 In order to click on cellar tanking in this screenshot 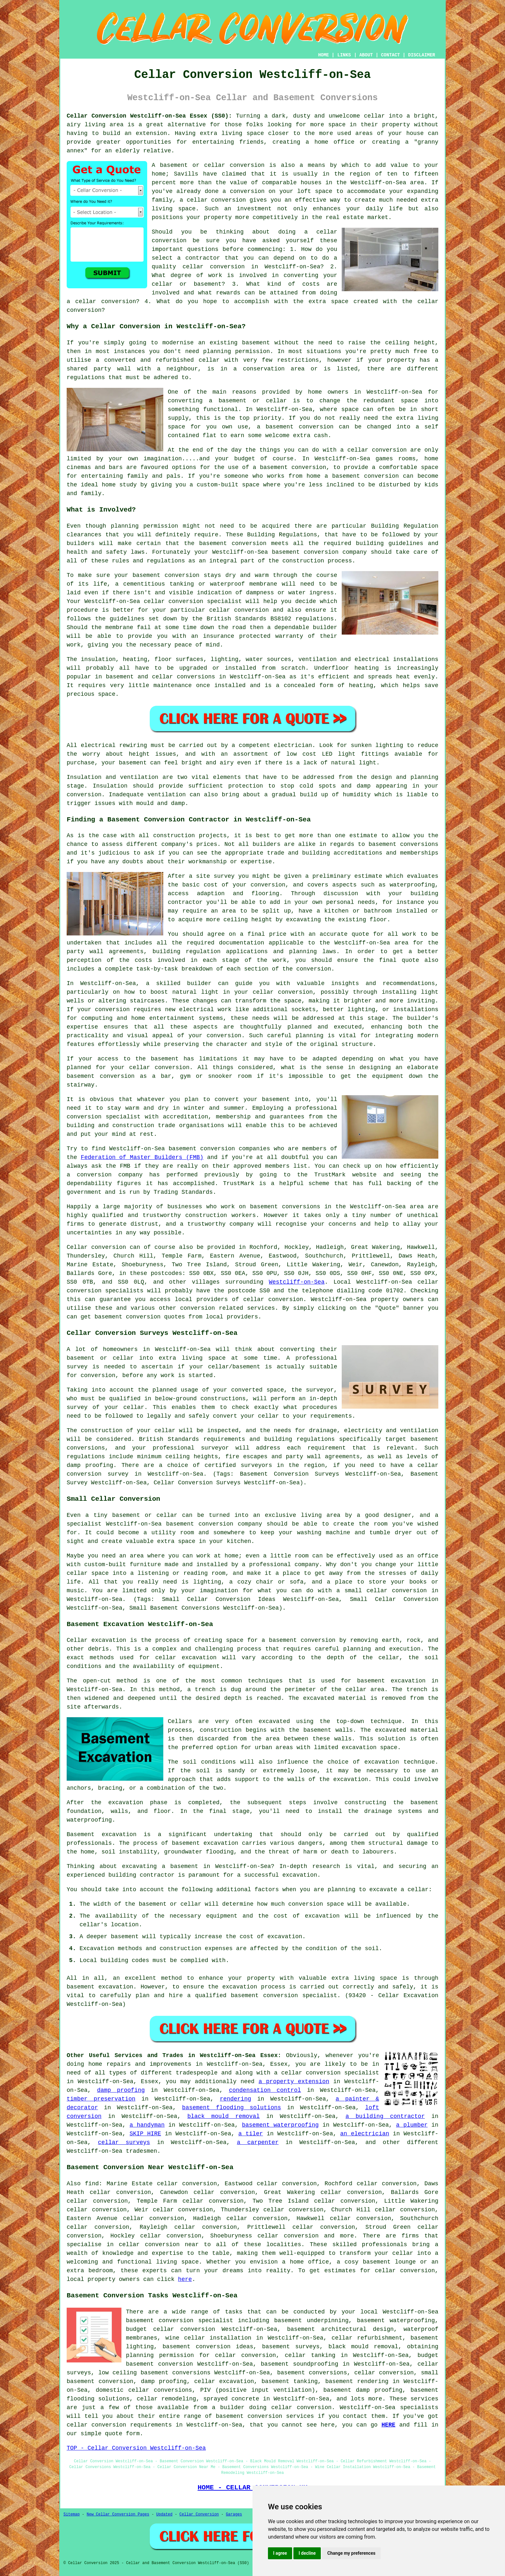, I will do `click(310, 2355)`.